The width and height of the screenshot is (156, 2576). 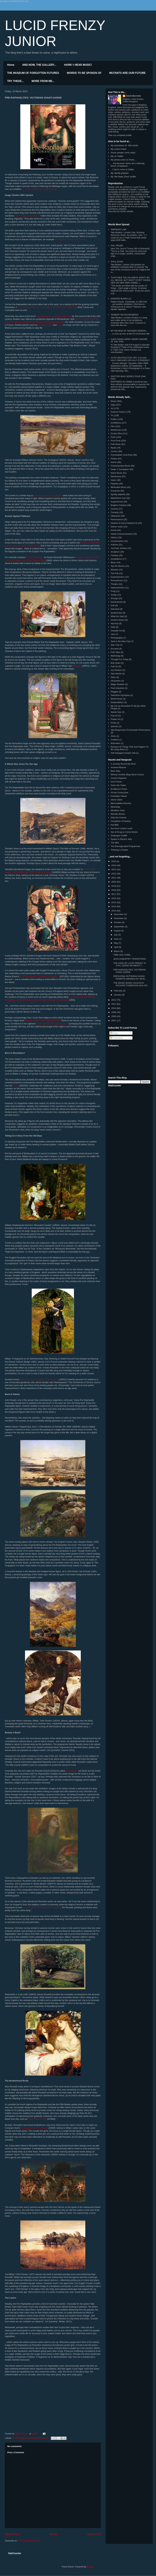 What do you see at coordinates (113, 562) in the screenshot?
I see `Blues` at bounding box center [113, 562].